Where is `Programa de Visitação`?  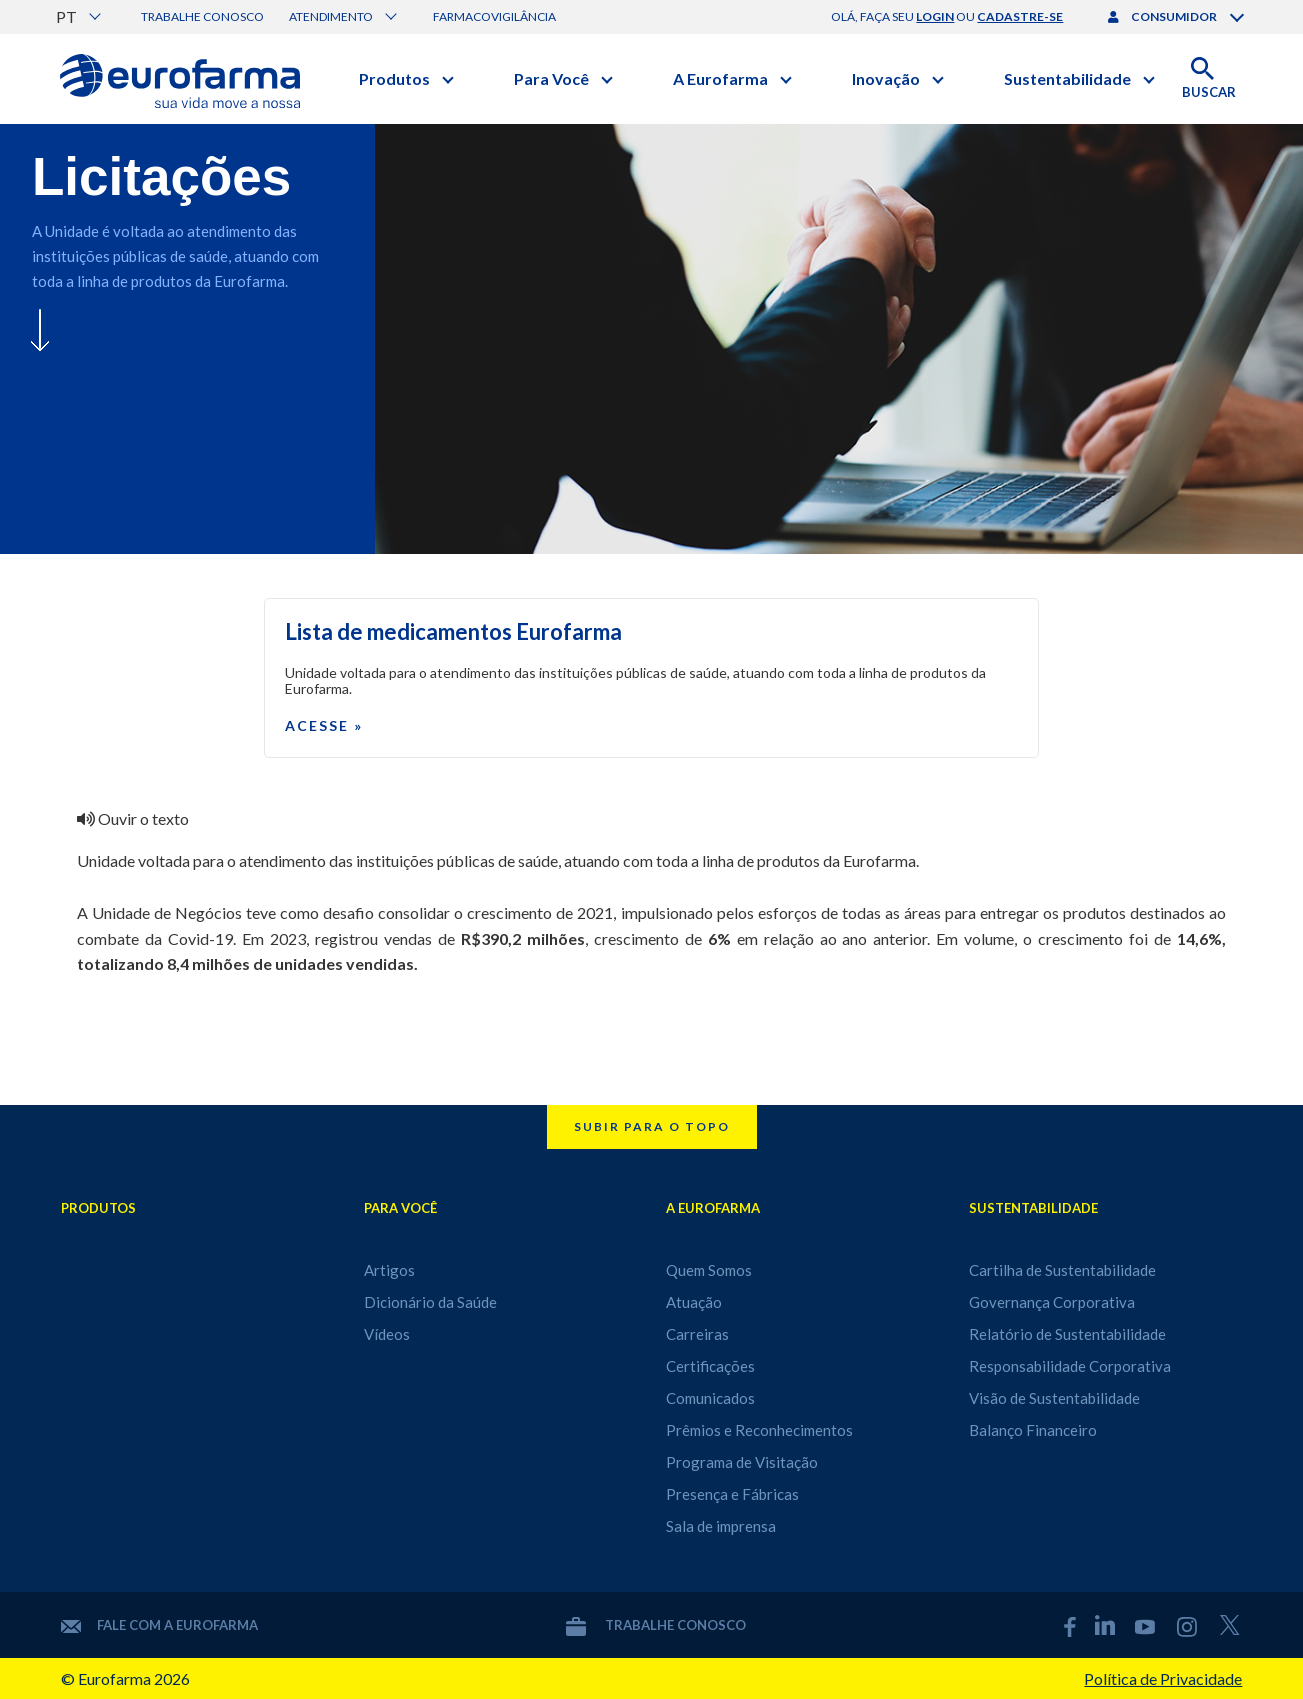 Programa de Visitação is located at coordinates (742, 1462).